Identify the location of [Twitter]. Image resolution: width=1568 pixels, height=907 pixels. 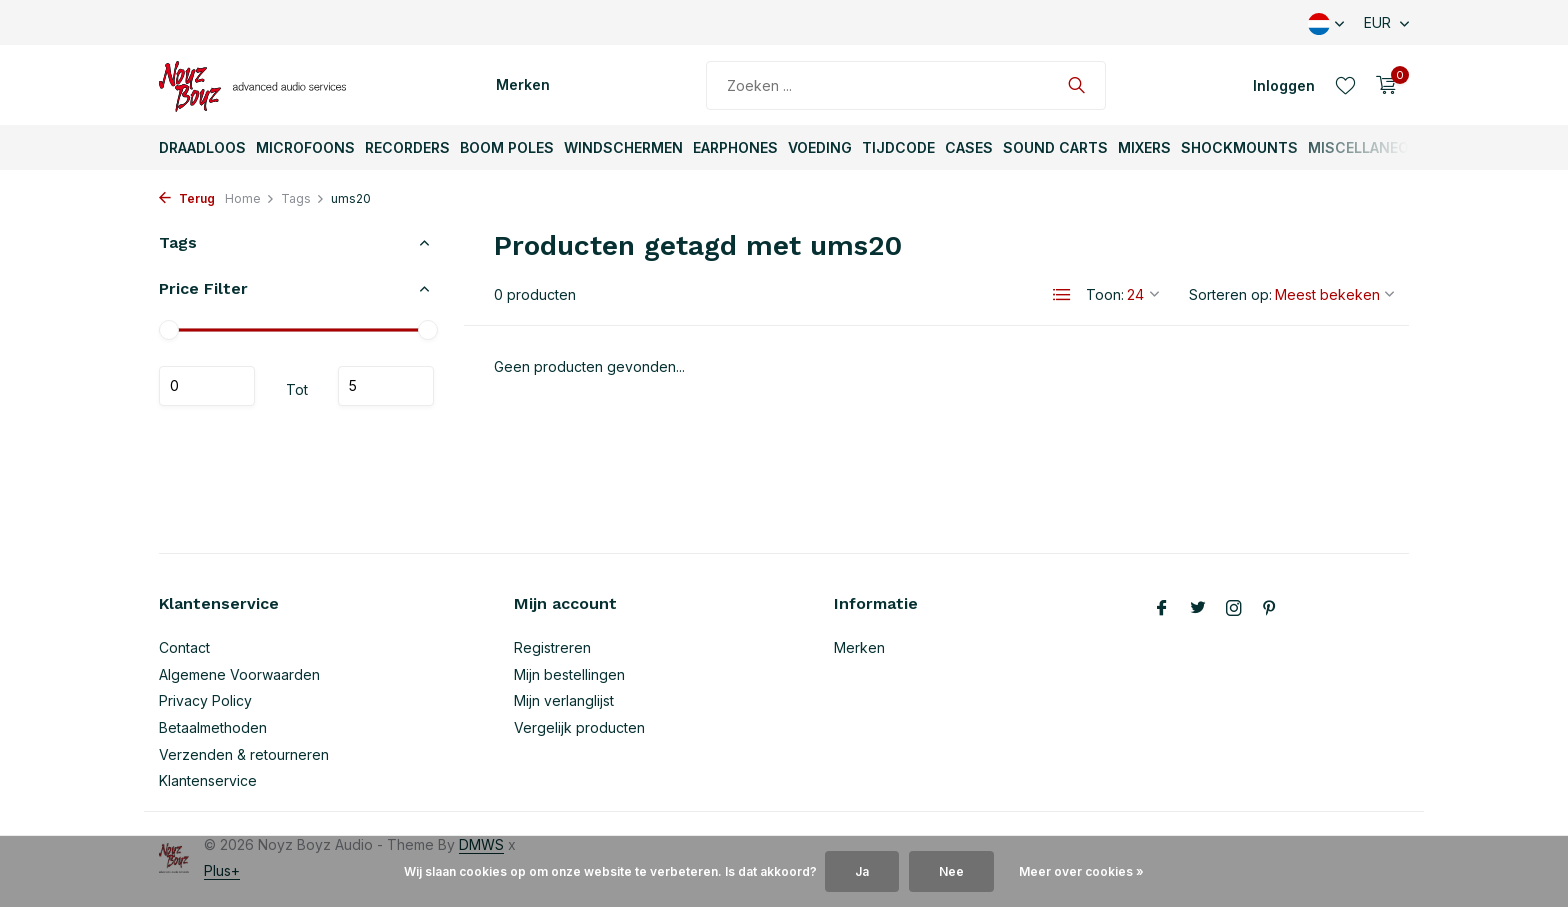
(1198, 609).